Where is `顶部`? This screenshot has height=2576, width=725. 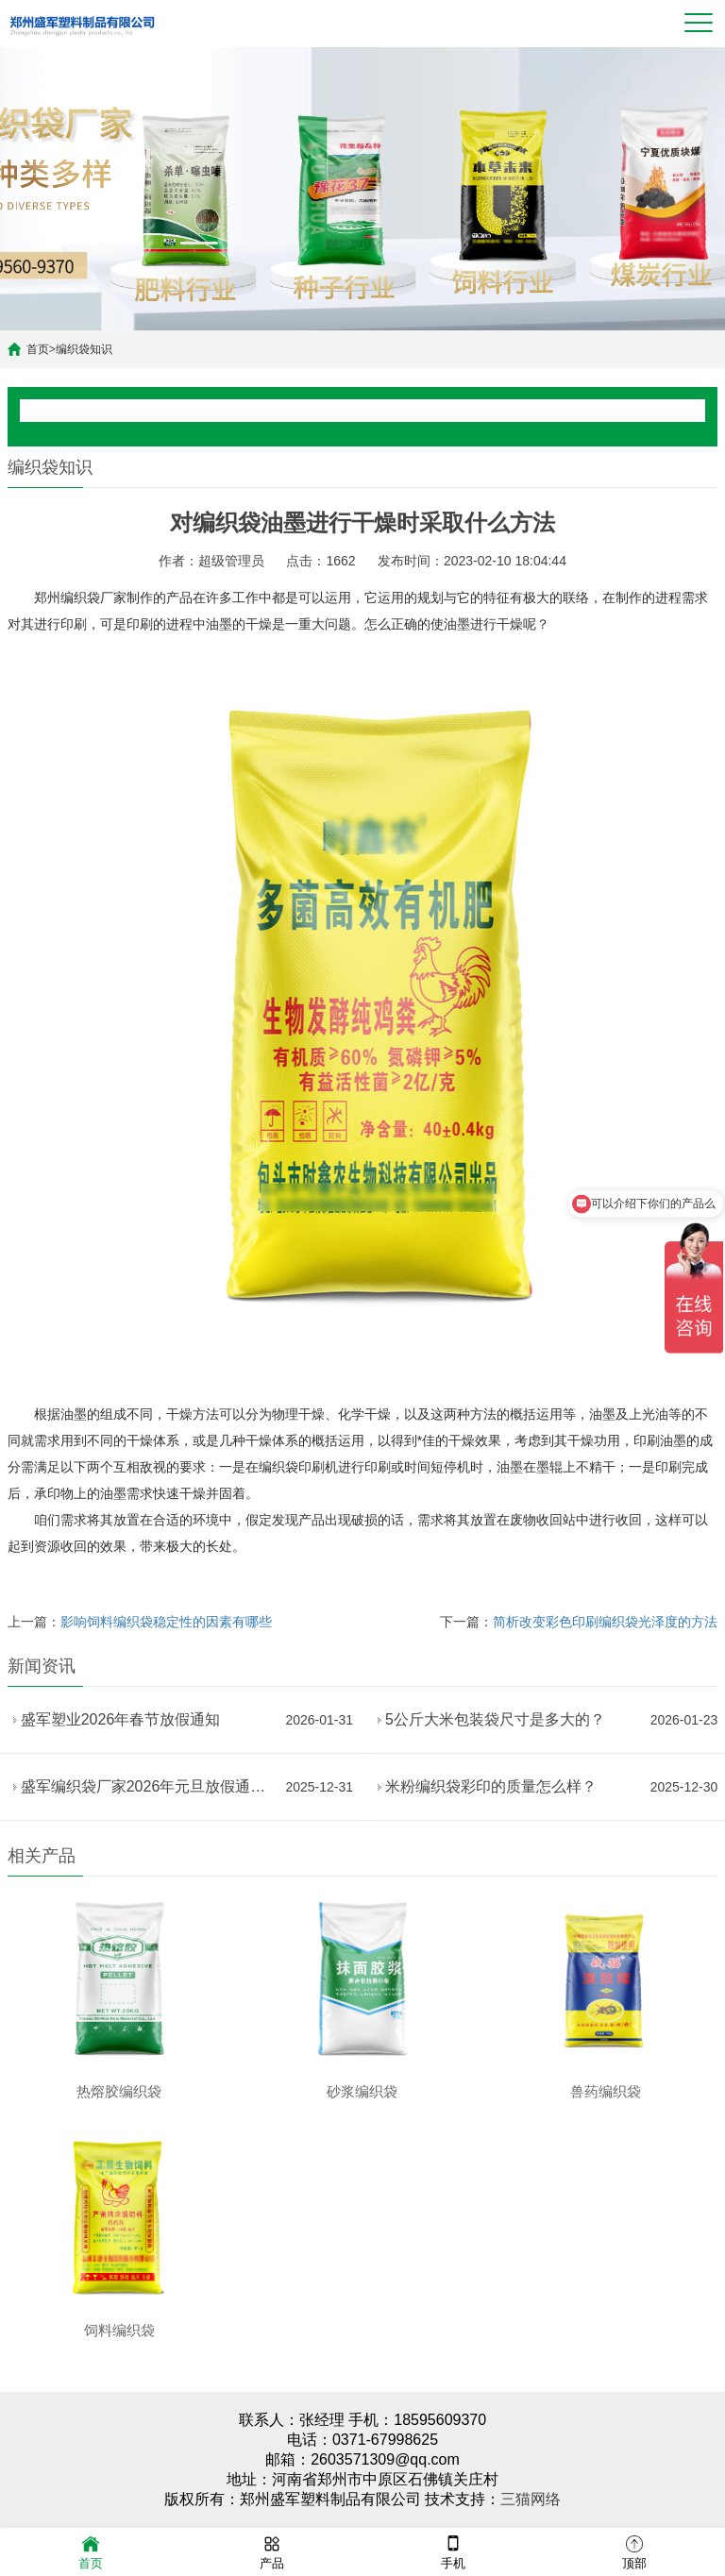
顶部 is located at coordinates (634, 2551).